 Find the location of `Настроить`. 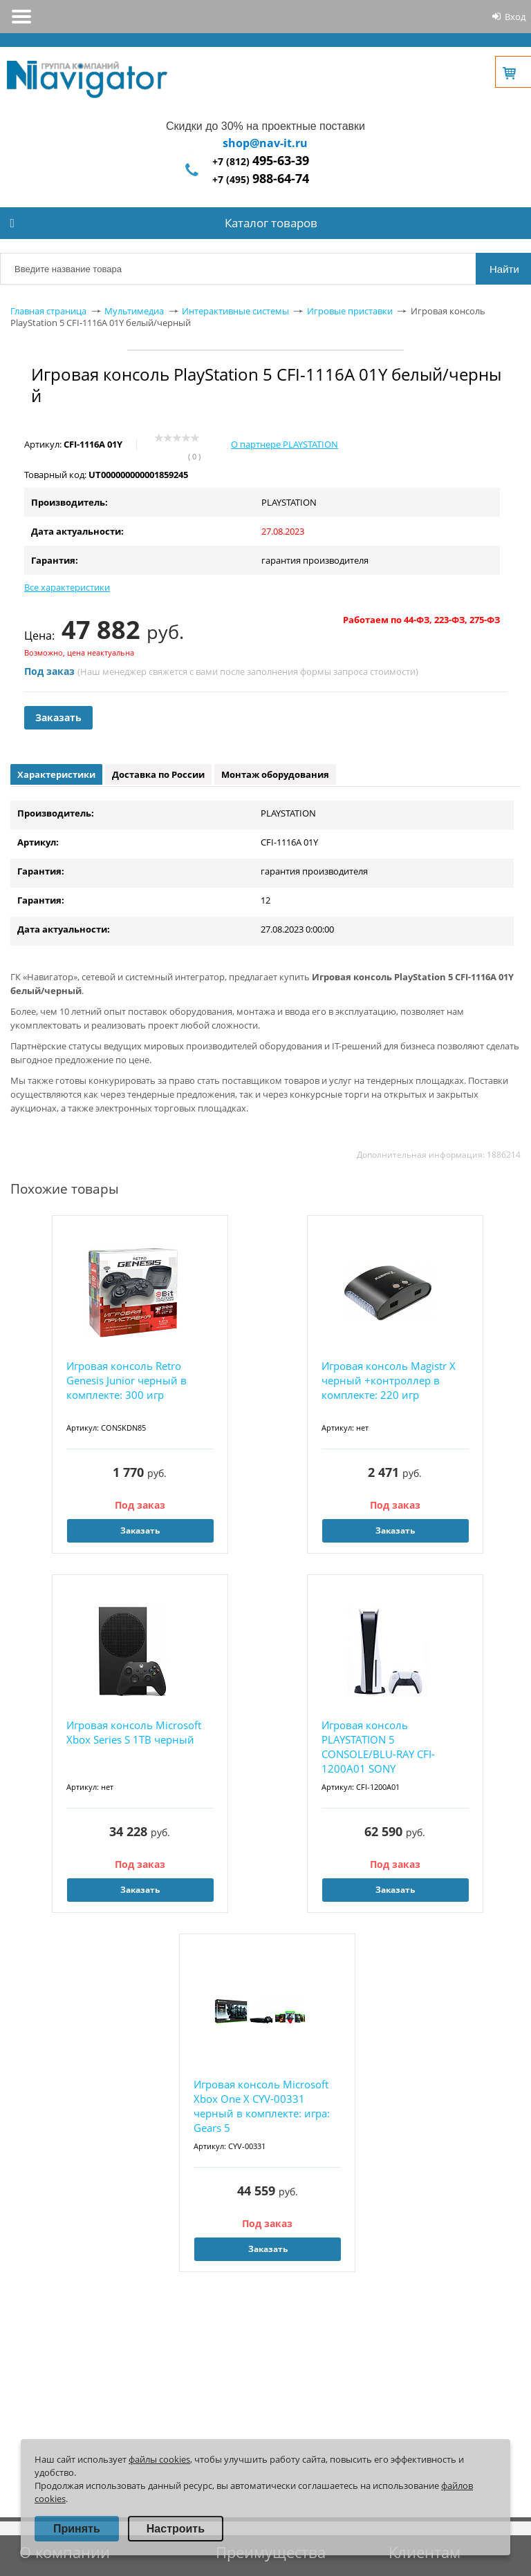

Настроить is located at coordinates (176, 2529).